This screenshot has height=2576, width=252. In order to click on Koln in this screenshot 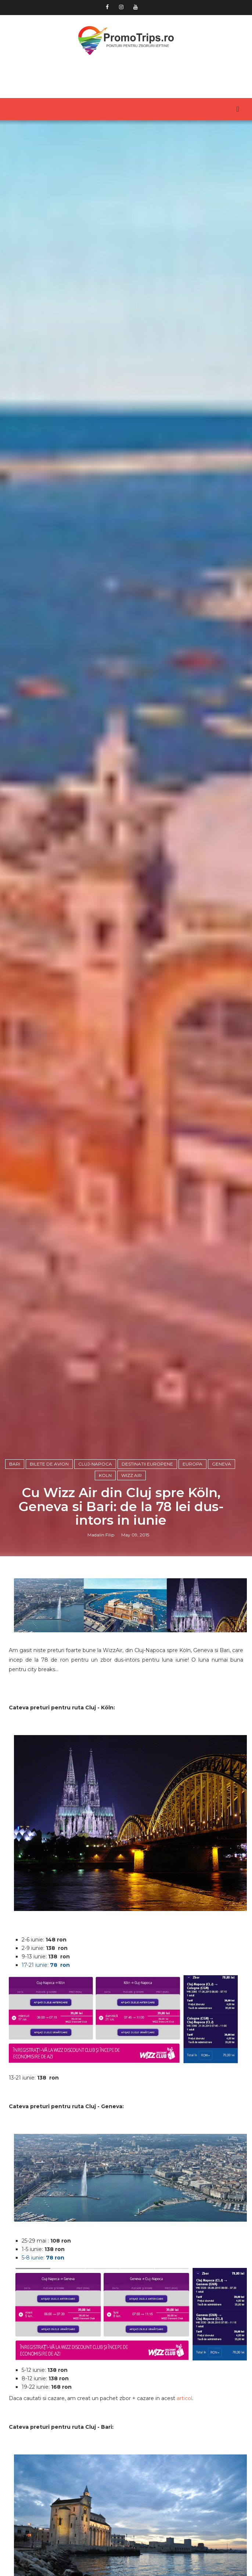, I will do `click(105, 1587)`.